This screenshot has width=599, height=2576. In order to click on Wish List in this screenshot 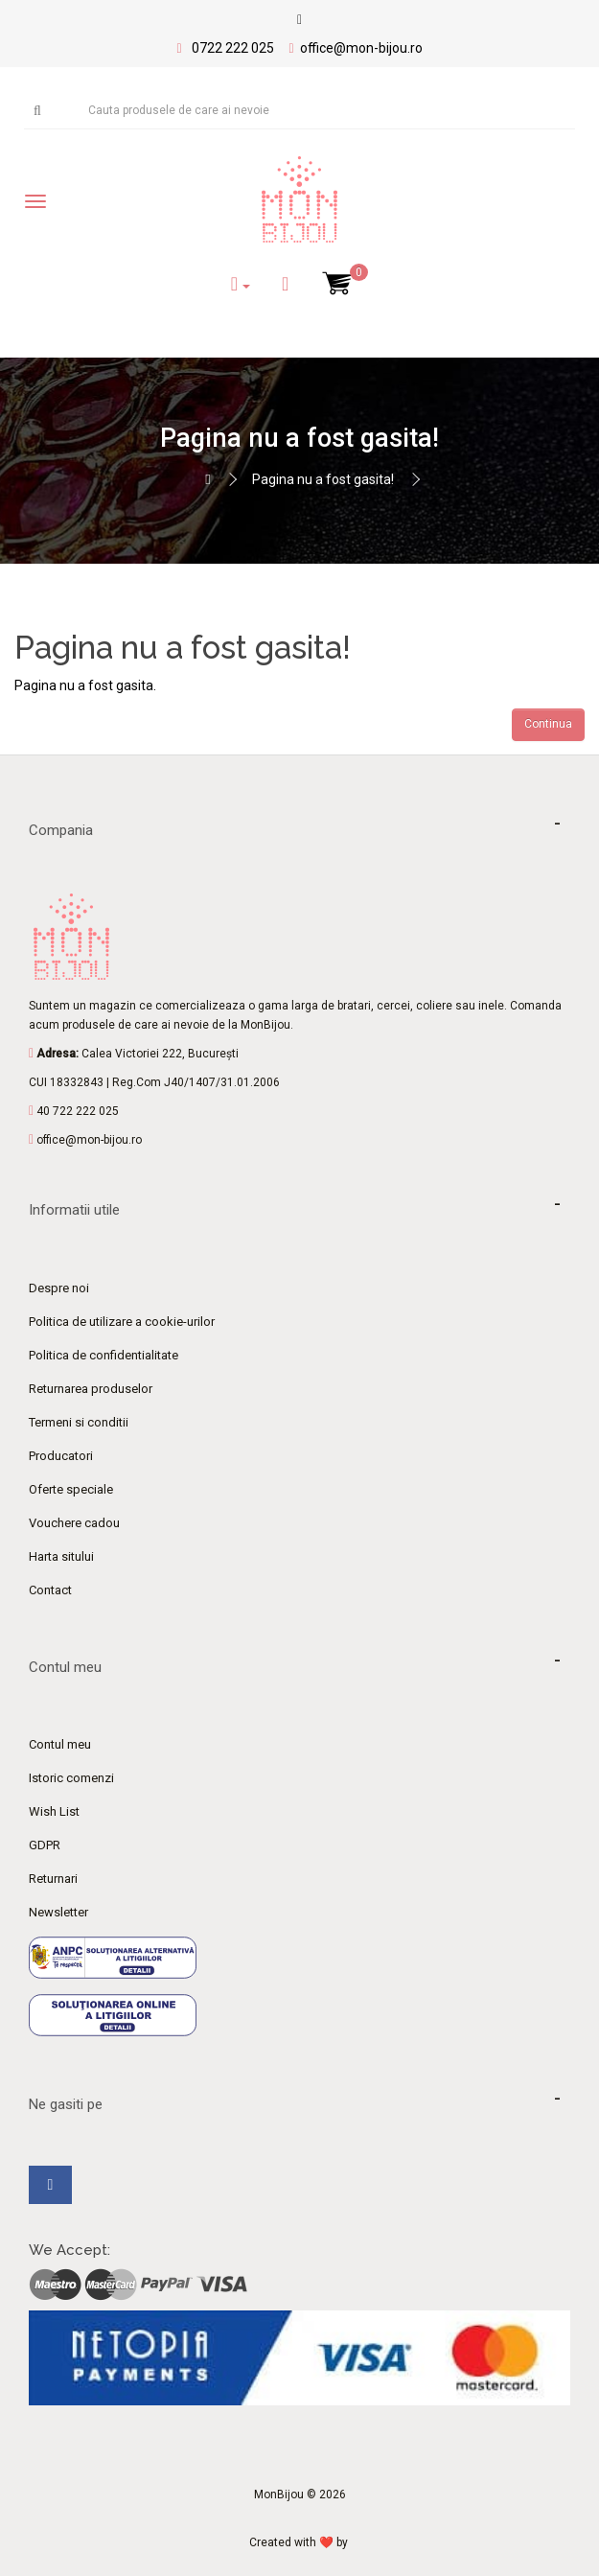, I will do `click(54, 1811)`.